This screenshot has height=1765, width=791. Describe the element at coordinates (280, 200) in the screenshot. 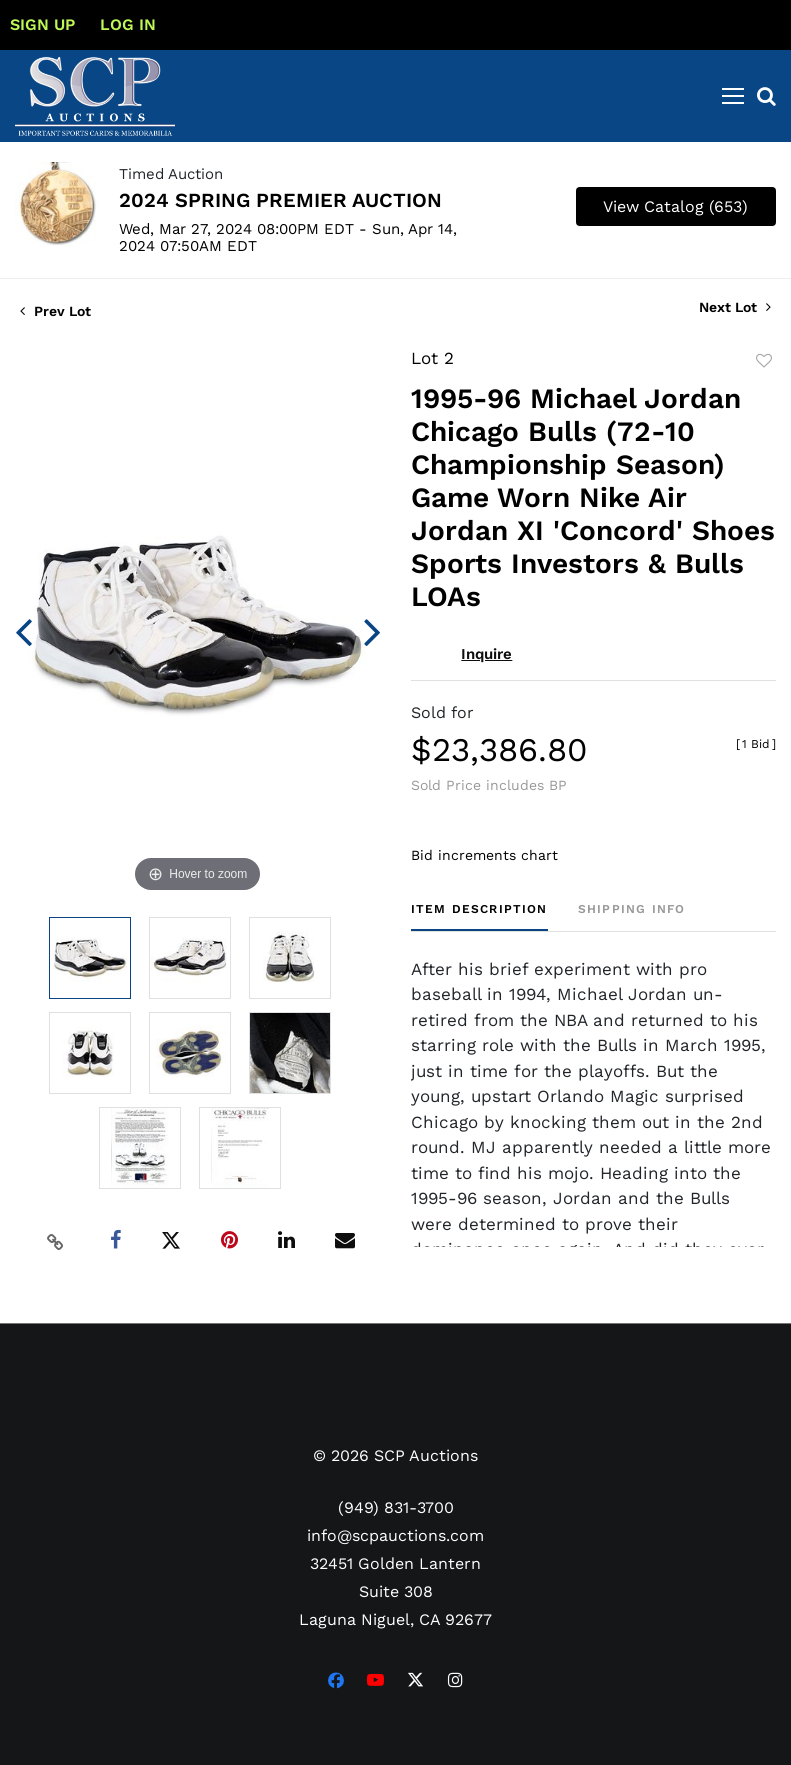

I see `2024 SPRING PREMIER AUCTION` at that location.